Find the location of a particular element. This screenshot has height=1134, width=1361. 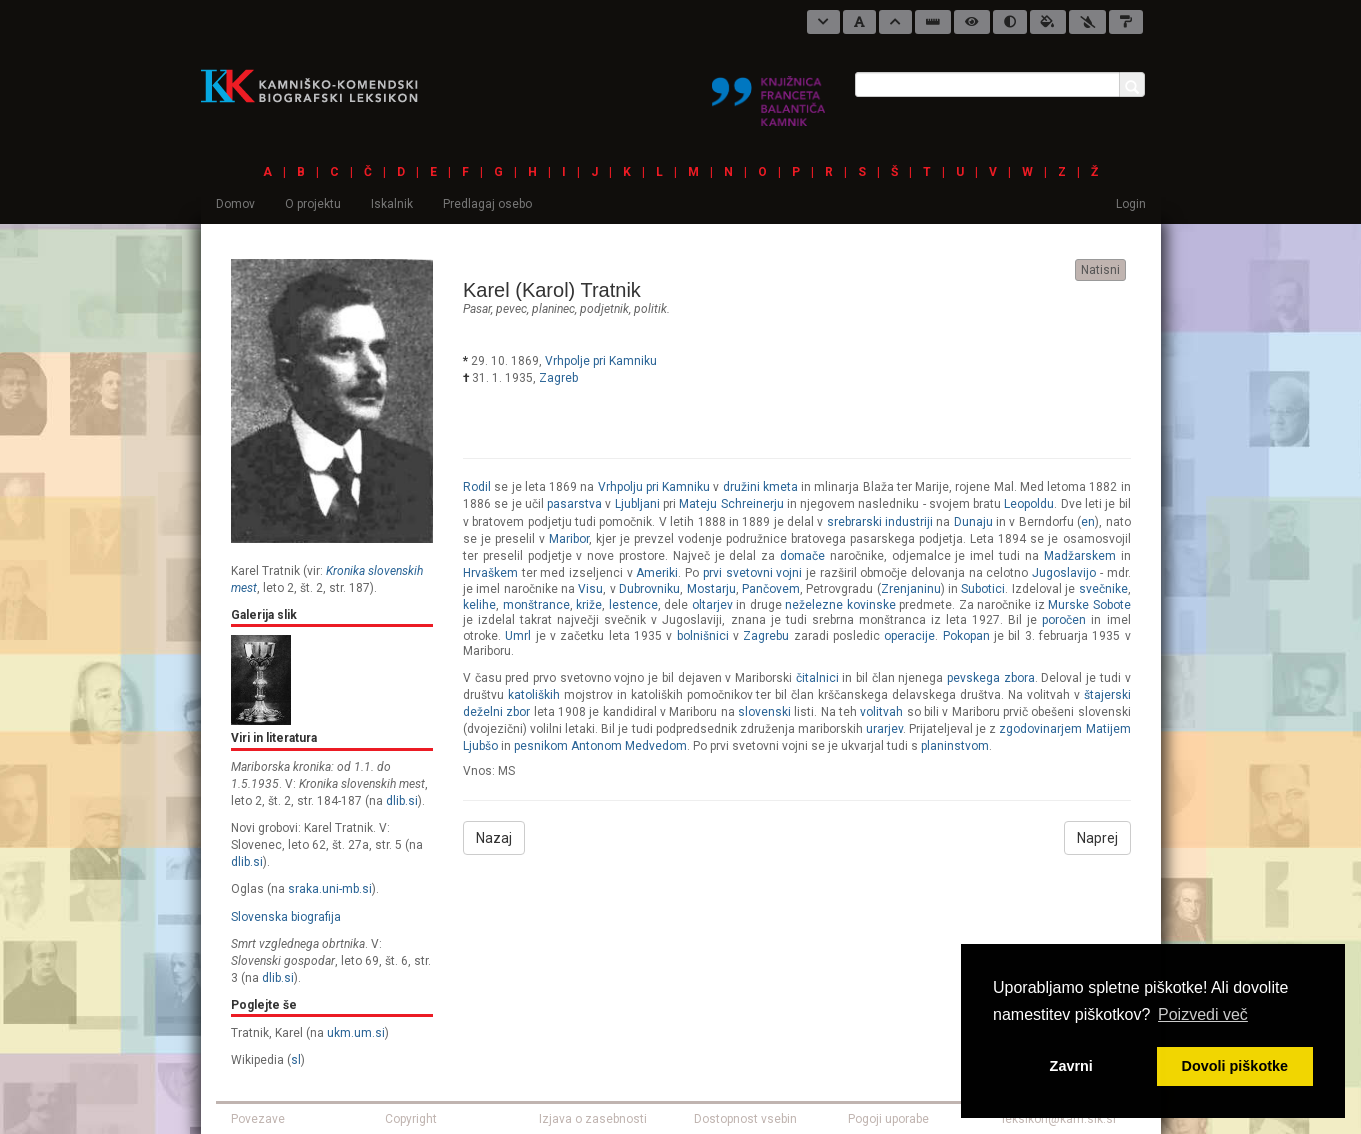

neželezne is located at coordinates (814, 605).